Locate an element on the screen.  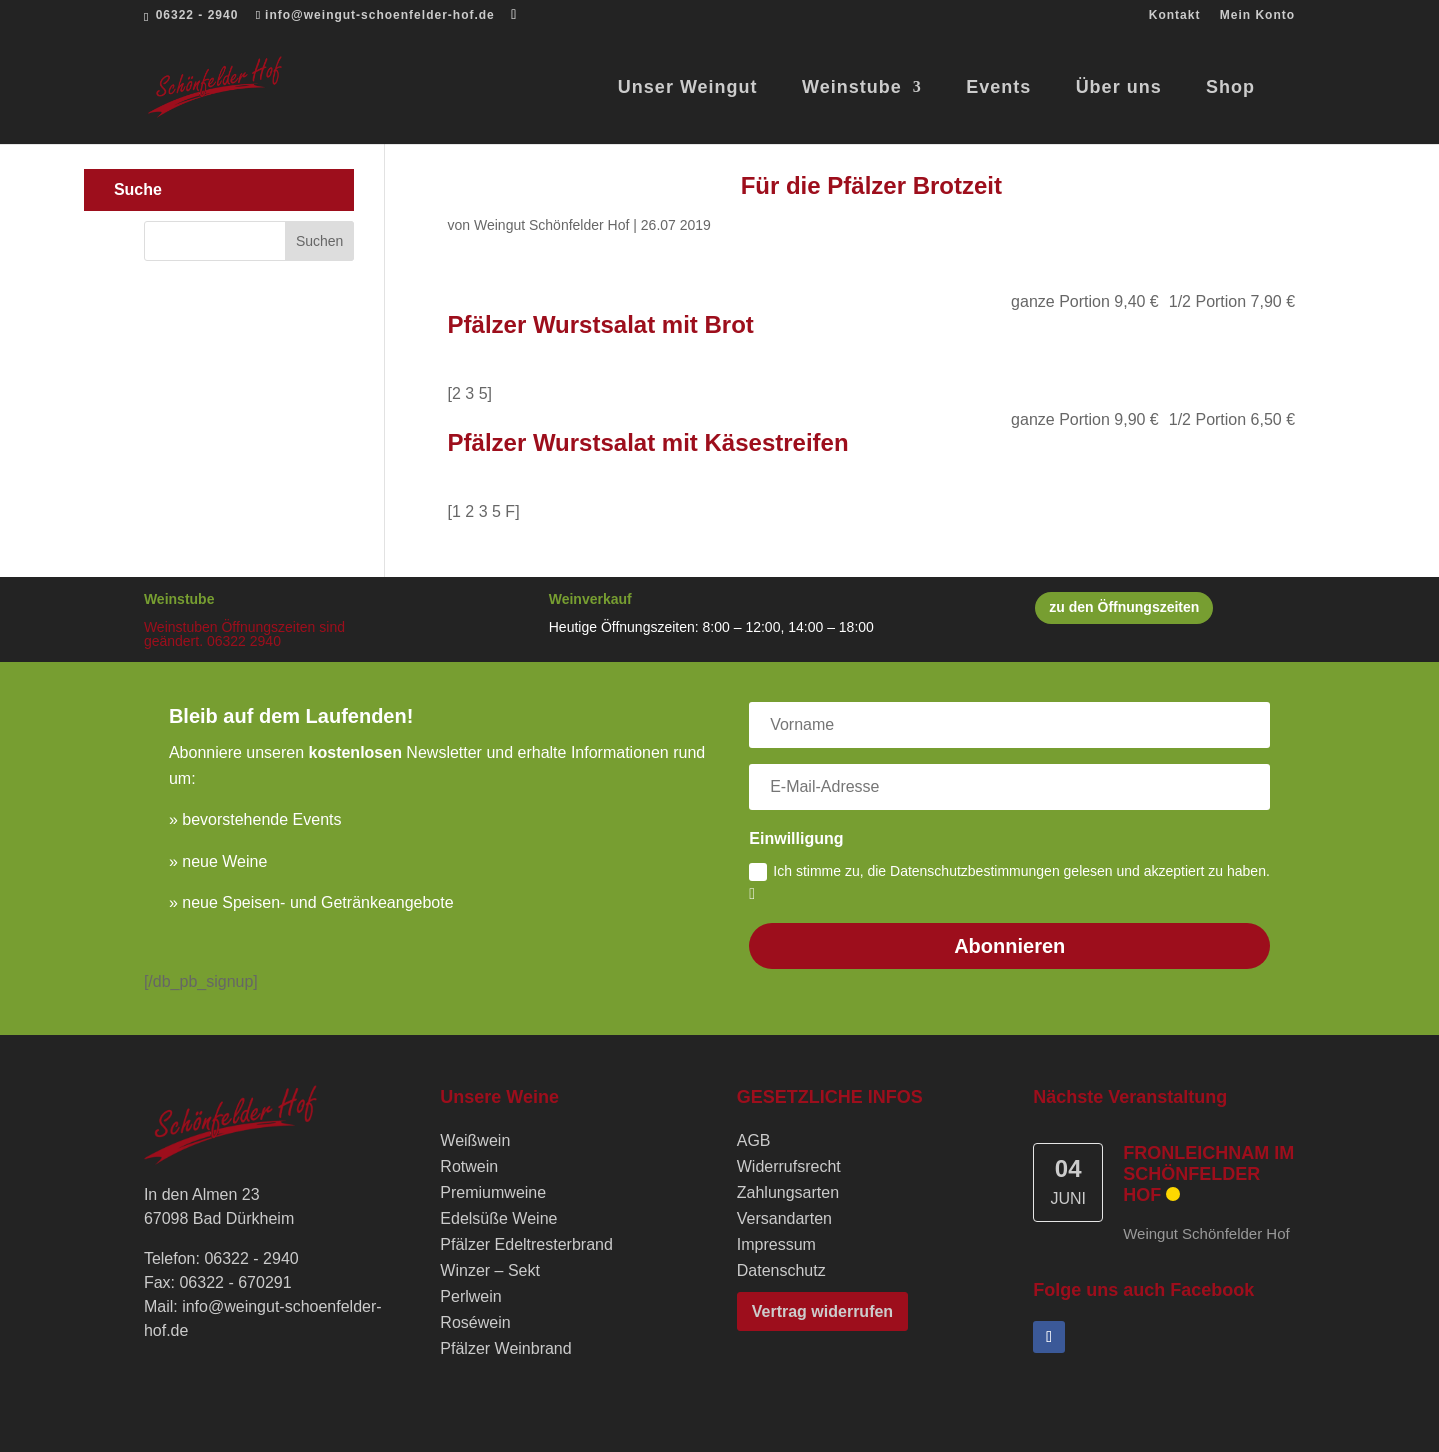
Ich stimme zu, die Datenschutzbestimmungen gelesen und akzeptiert zu haben. is located at coordinates (1009, 883).